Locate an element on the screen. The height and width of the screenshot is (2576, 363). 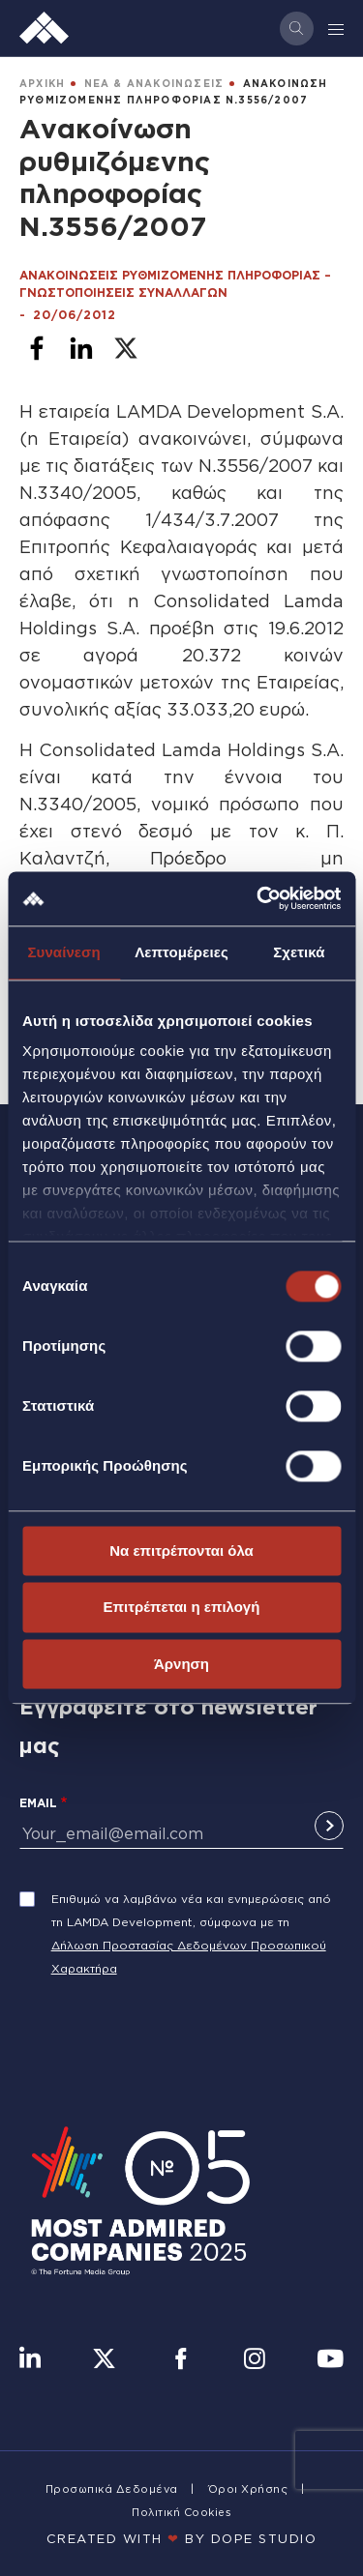
Άρνηση is located at coordinates (181, 1663).